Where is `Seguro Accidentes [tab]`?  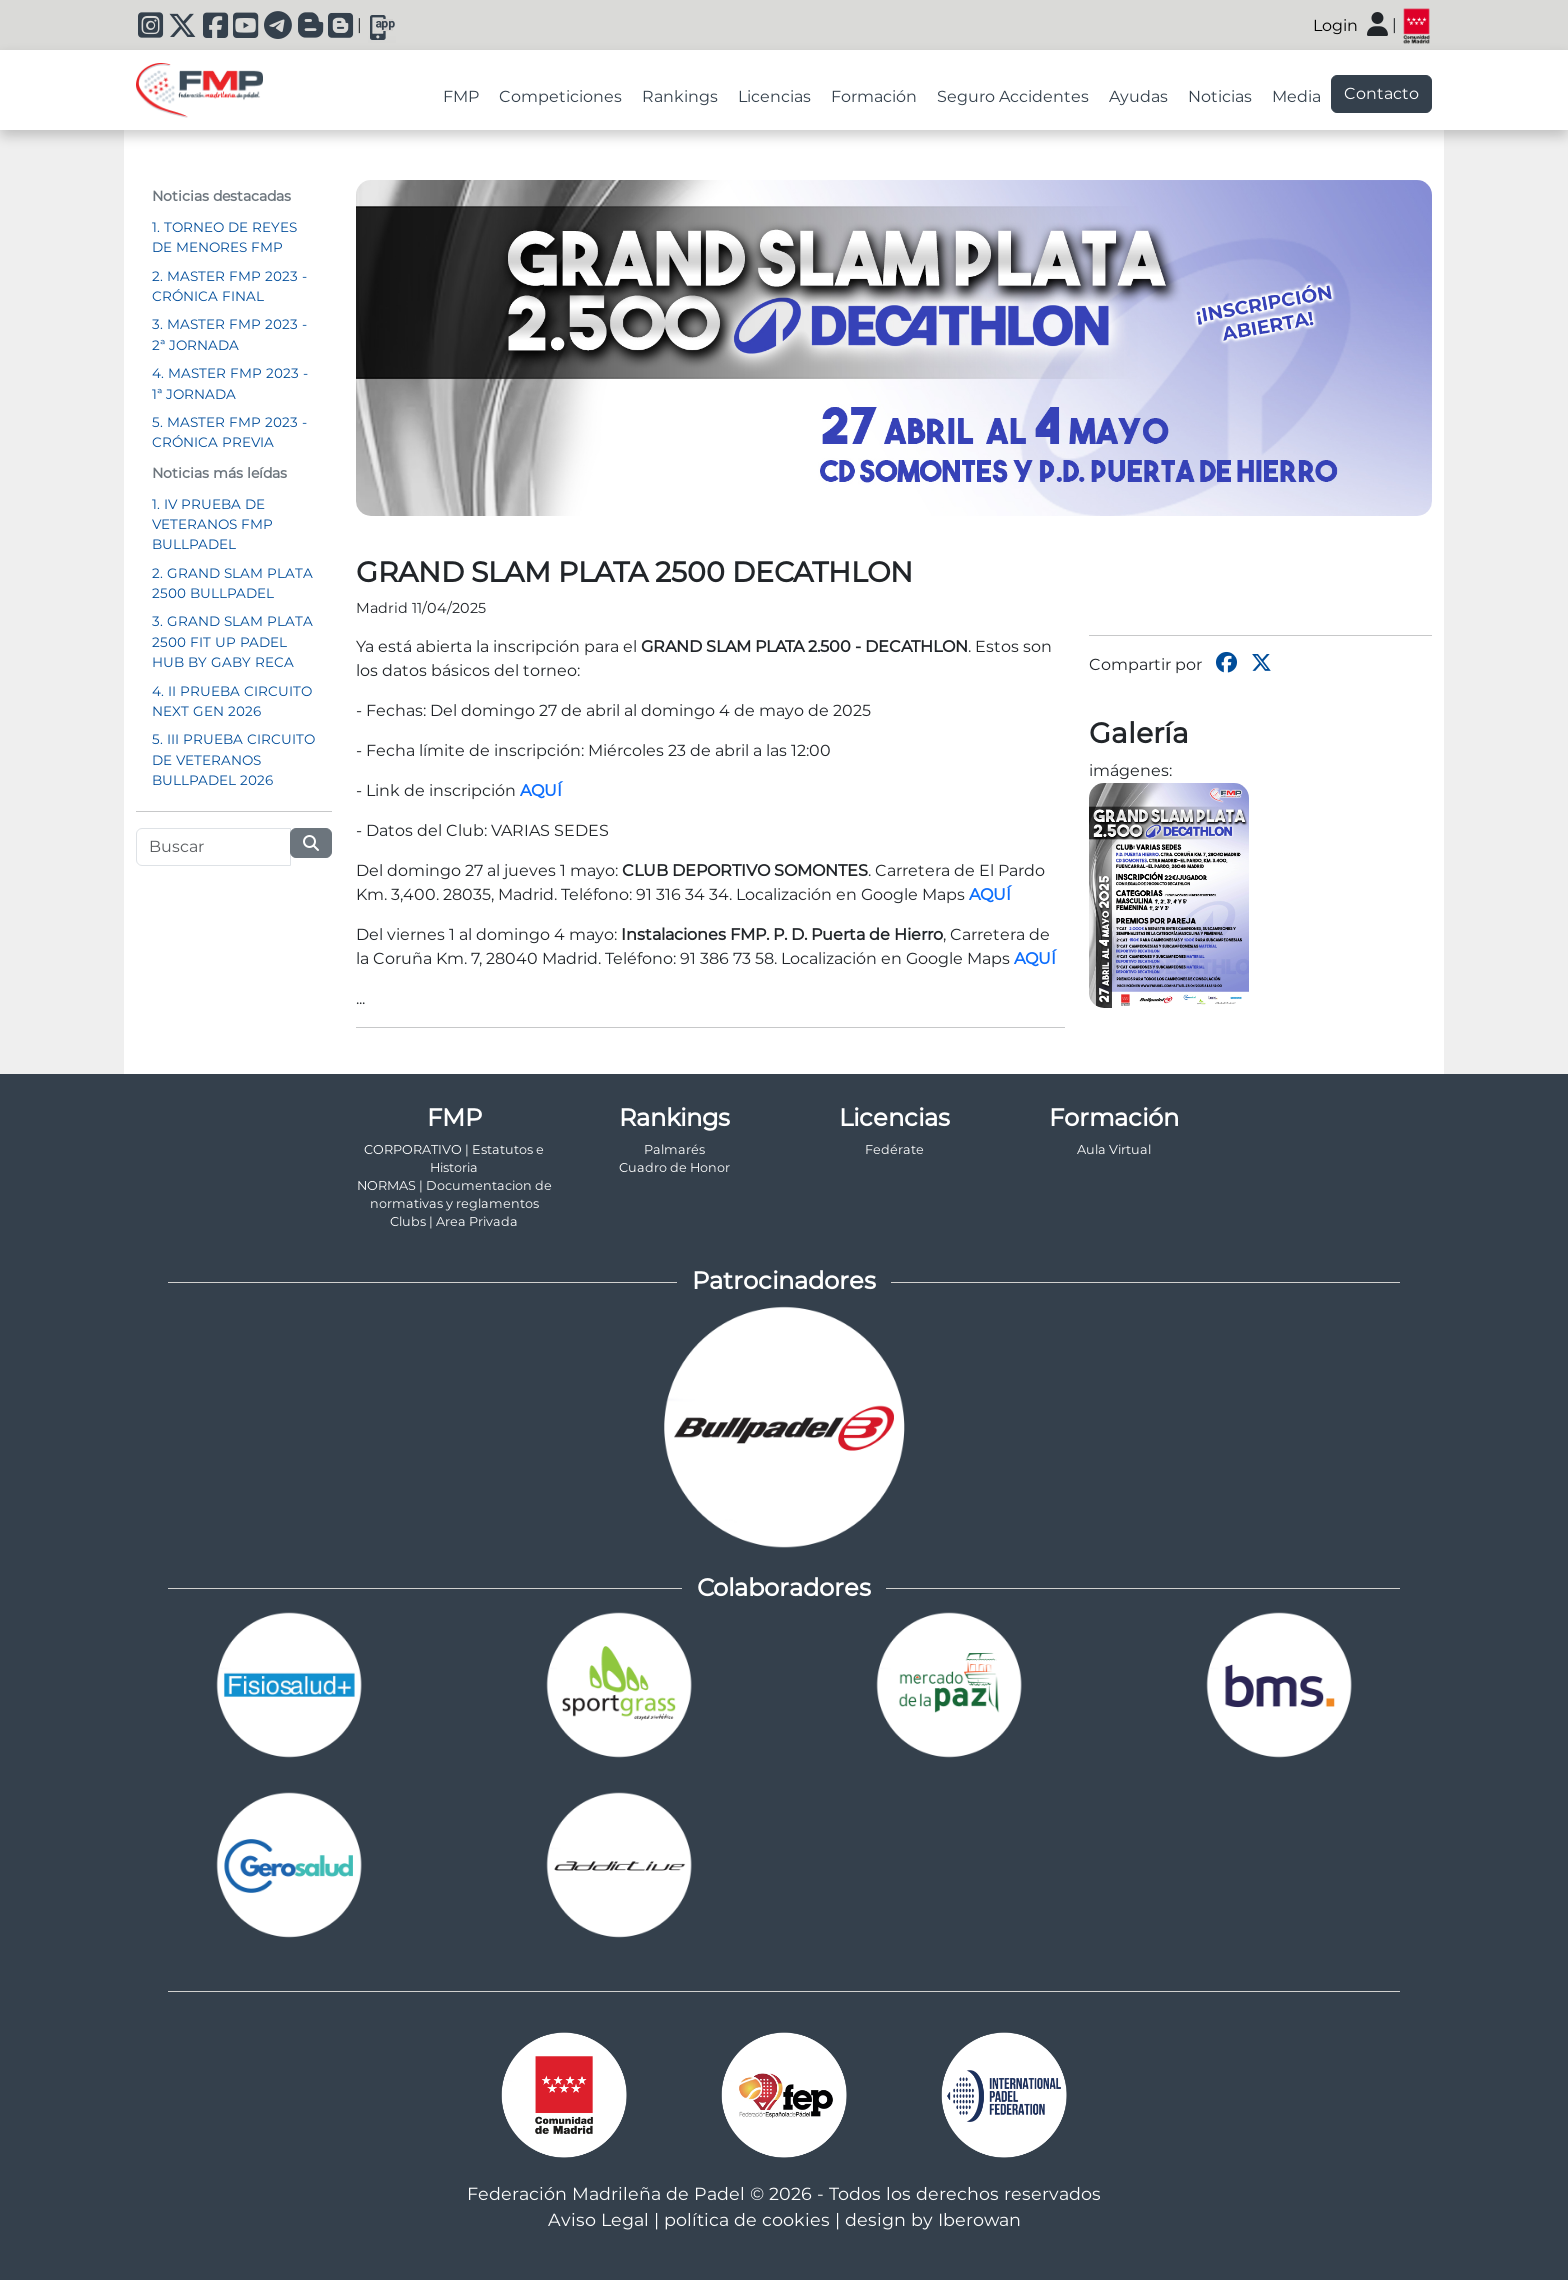
Seguro Accidentes [tab] is located at coordinates (1013, 96).